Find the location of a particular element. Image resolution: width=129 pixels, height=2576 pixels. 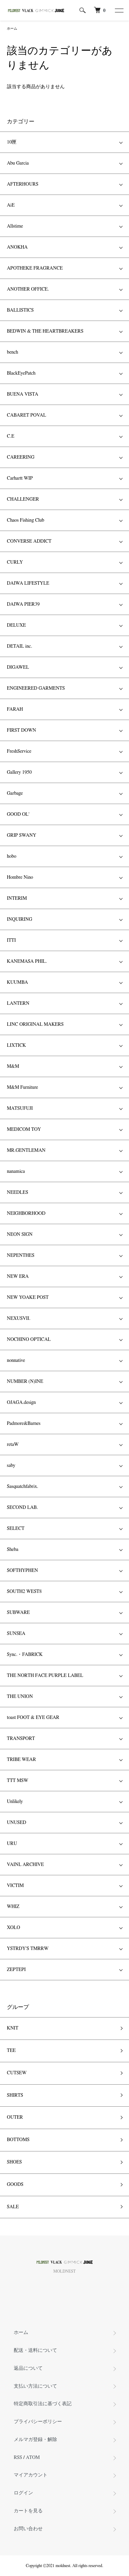

Chaos Fishing Club is located at coordinates (25, 520).